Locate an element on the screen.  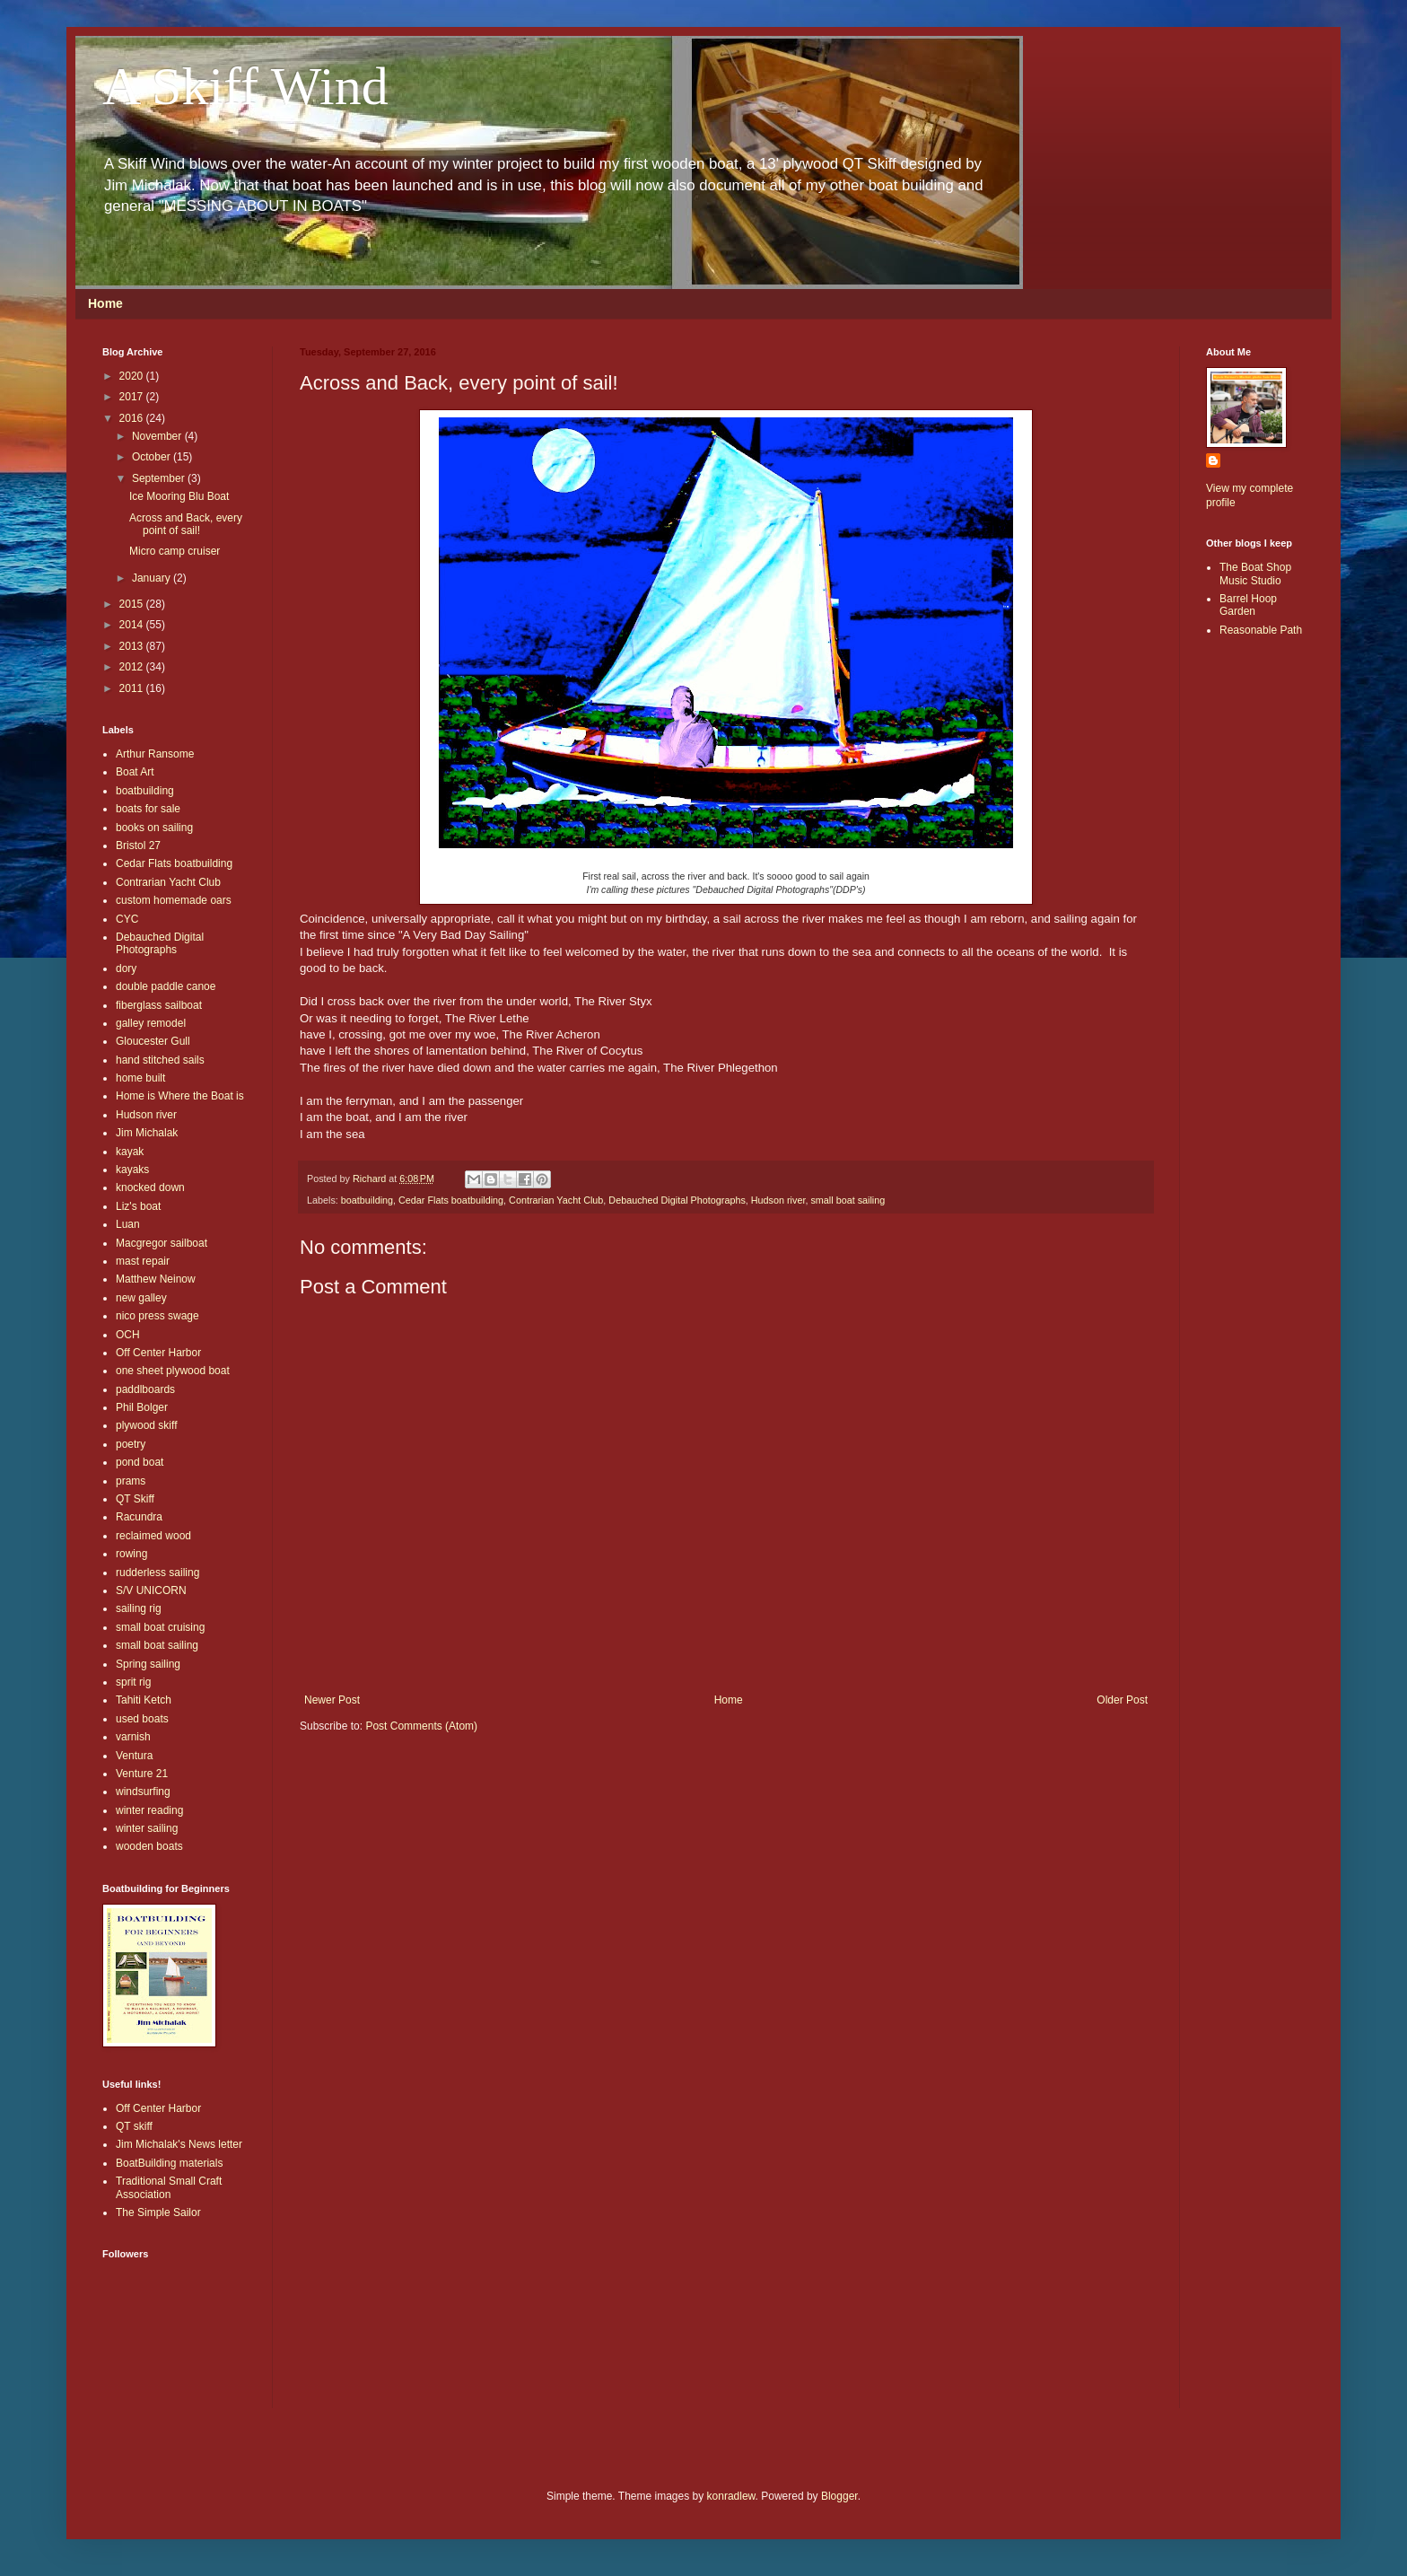
kayak is located at coordinates (130, 1151).